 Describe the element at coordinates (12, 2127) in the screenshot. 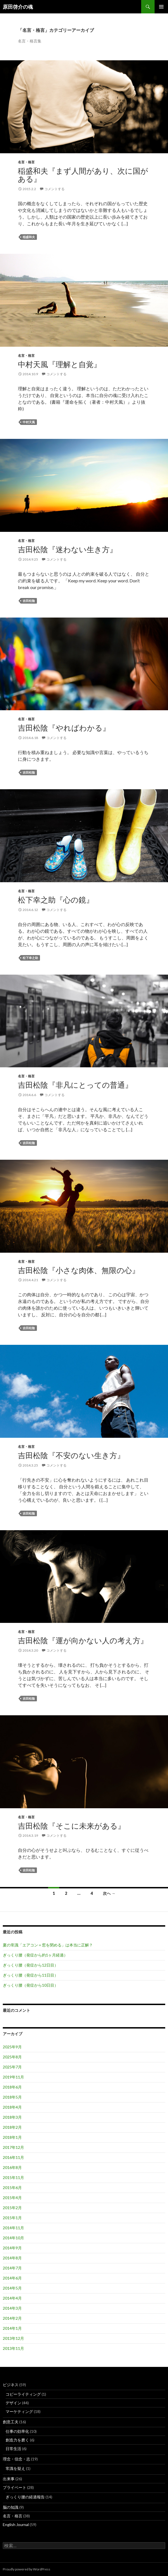

I see `2018年2月` at that location.